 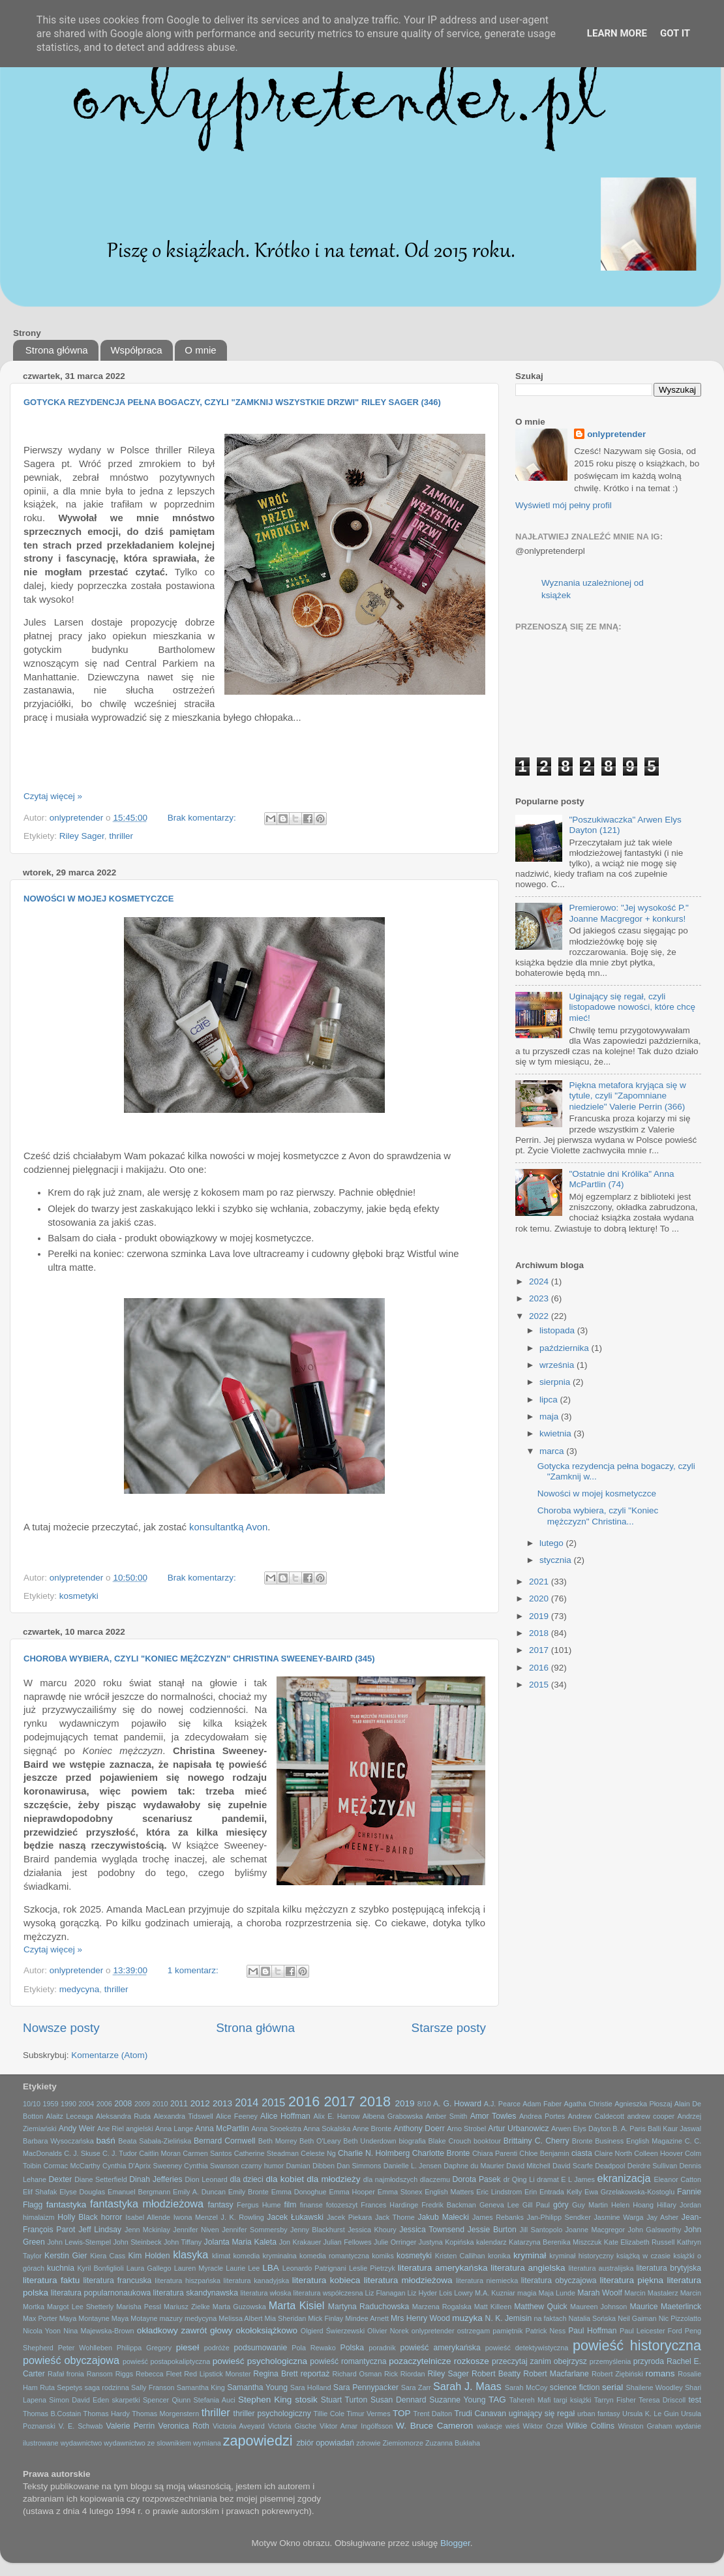 I want to click on C. J. Skuse, so click(x=82, y=2153).